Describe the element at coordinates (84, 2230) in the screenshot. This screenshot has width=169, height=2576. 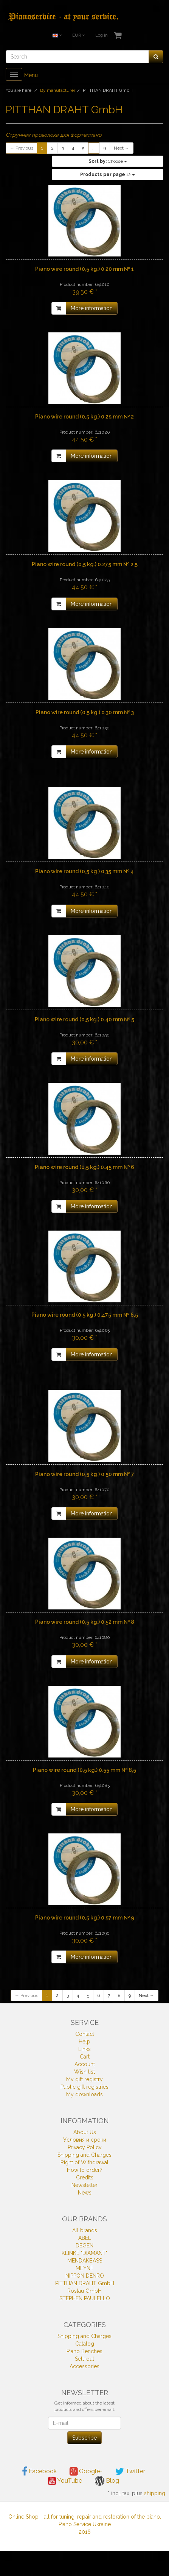
I see `All brands` at that location.